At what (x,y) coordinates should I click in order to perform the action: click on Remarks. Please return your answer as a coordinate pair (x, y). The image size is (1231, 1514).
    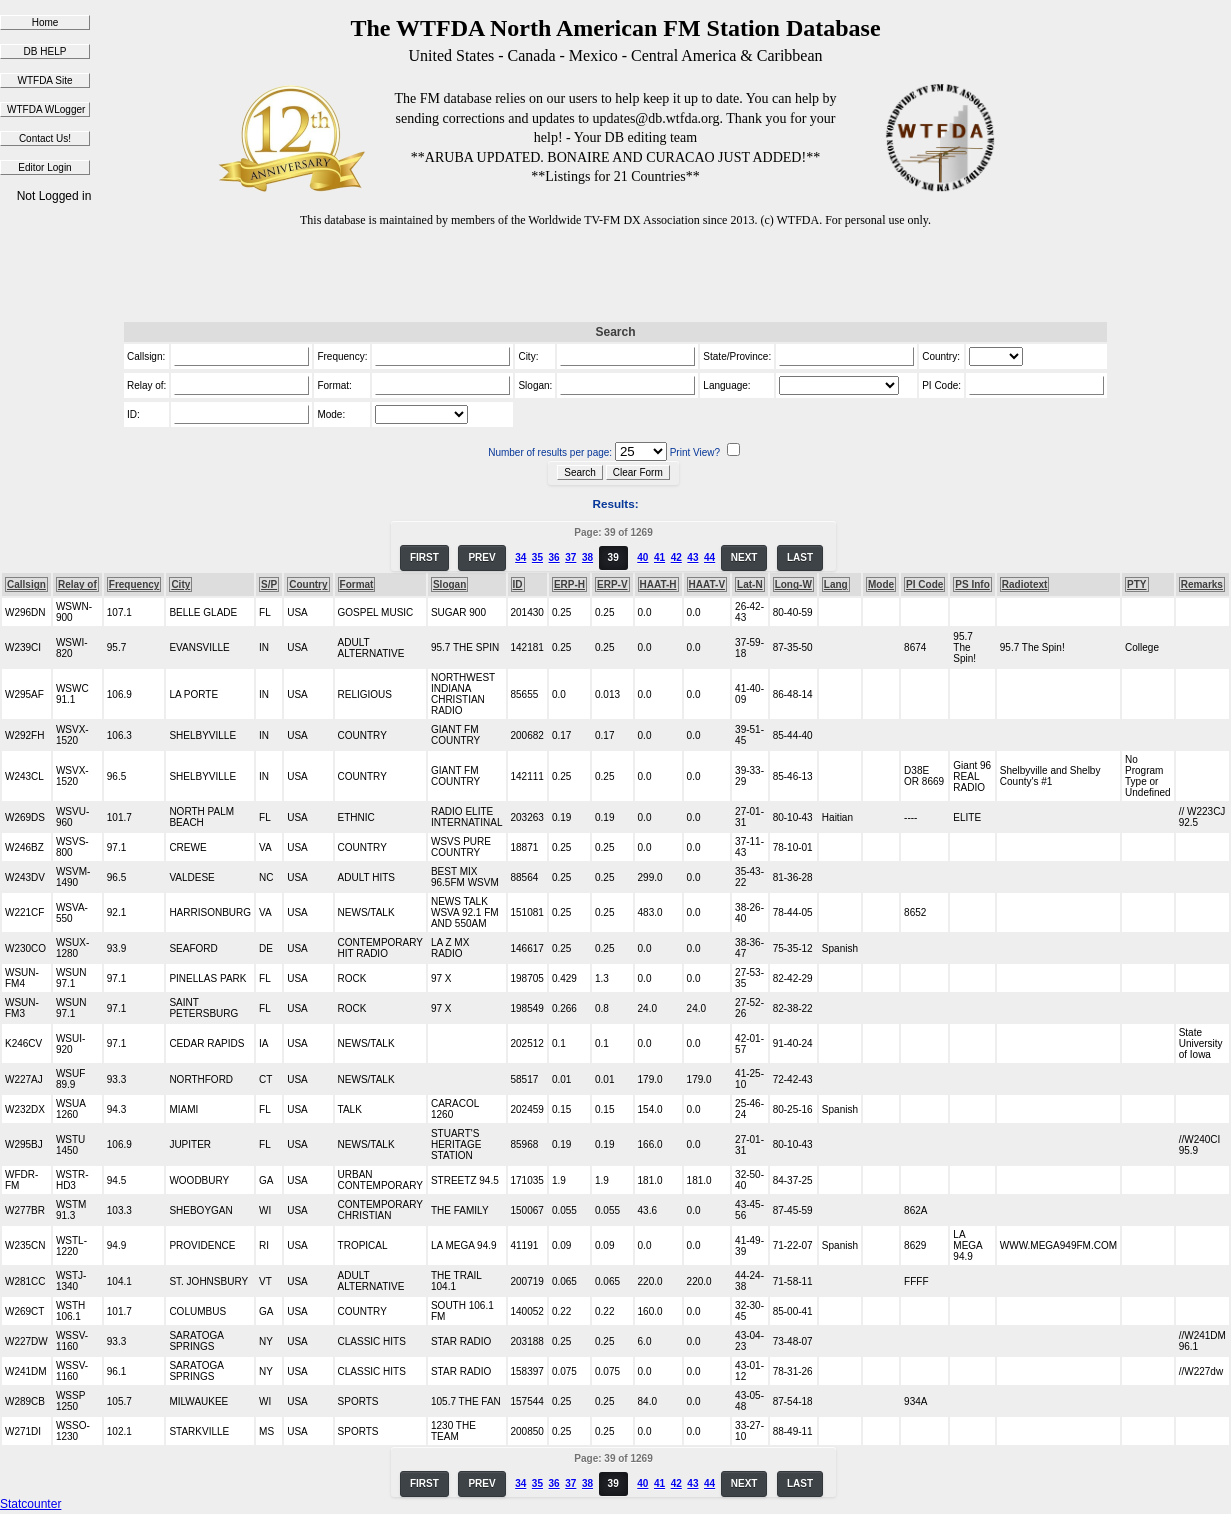
    Looking at the image, I should click on (1202, 584).